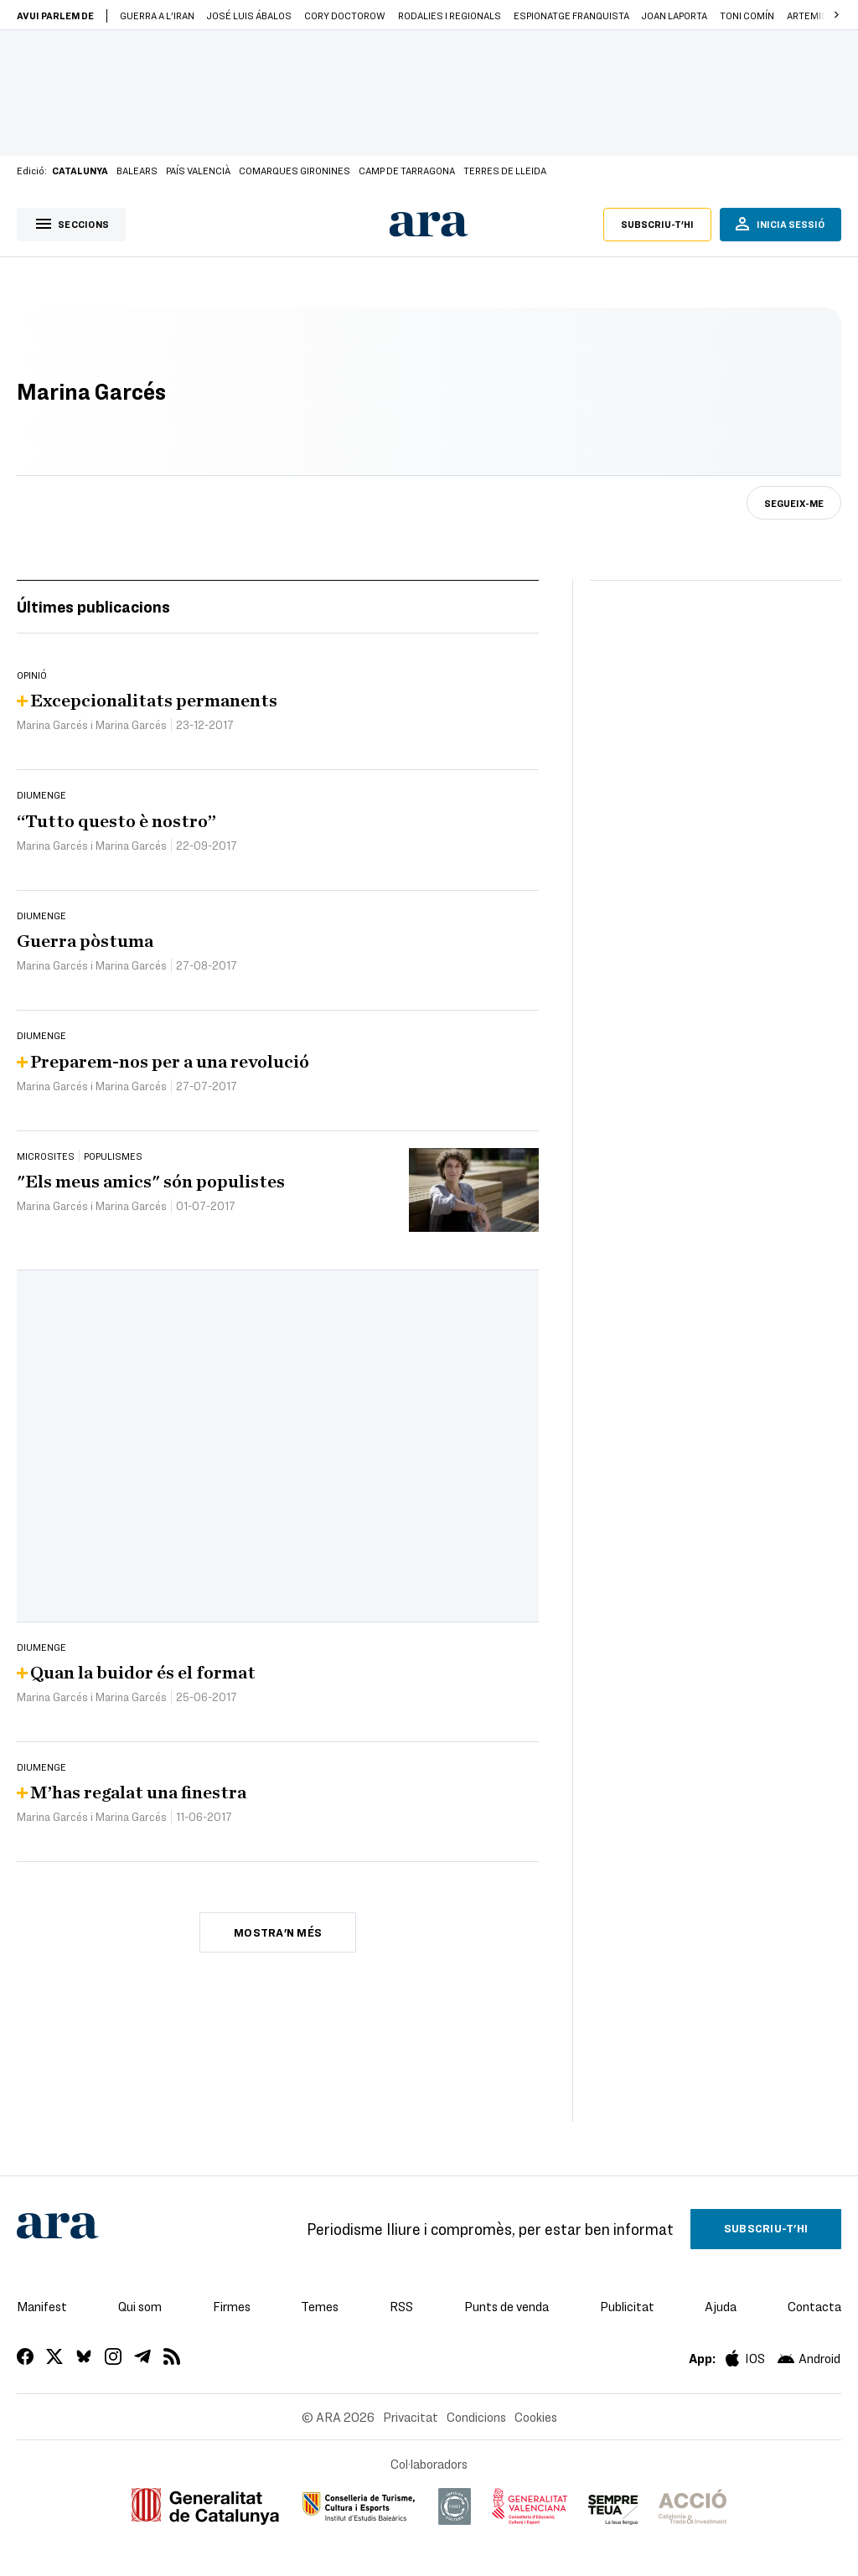  Describe the element at coordinates (407, 170) in the screenshot. I see `Camp de Tarragona` at that location.